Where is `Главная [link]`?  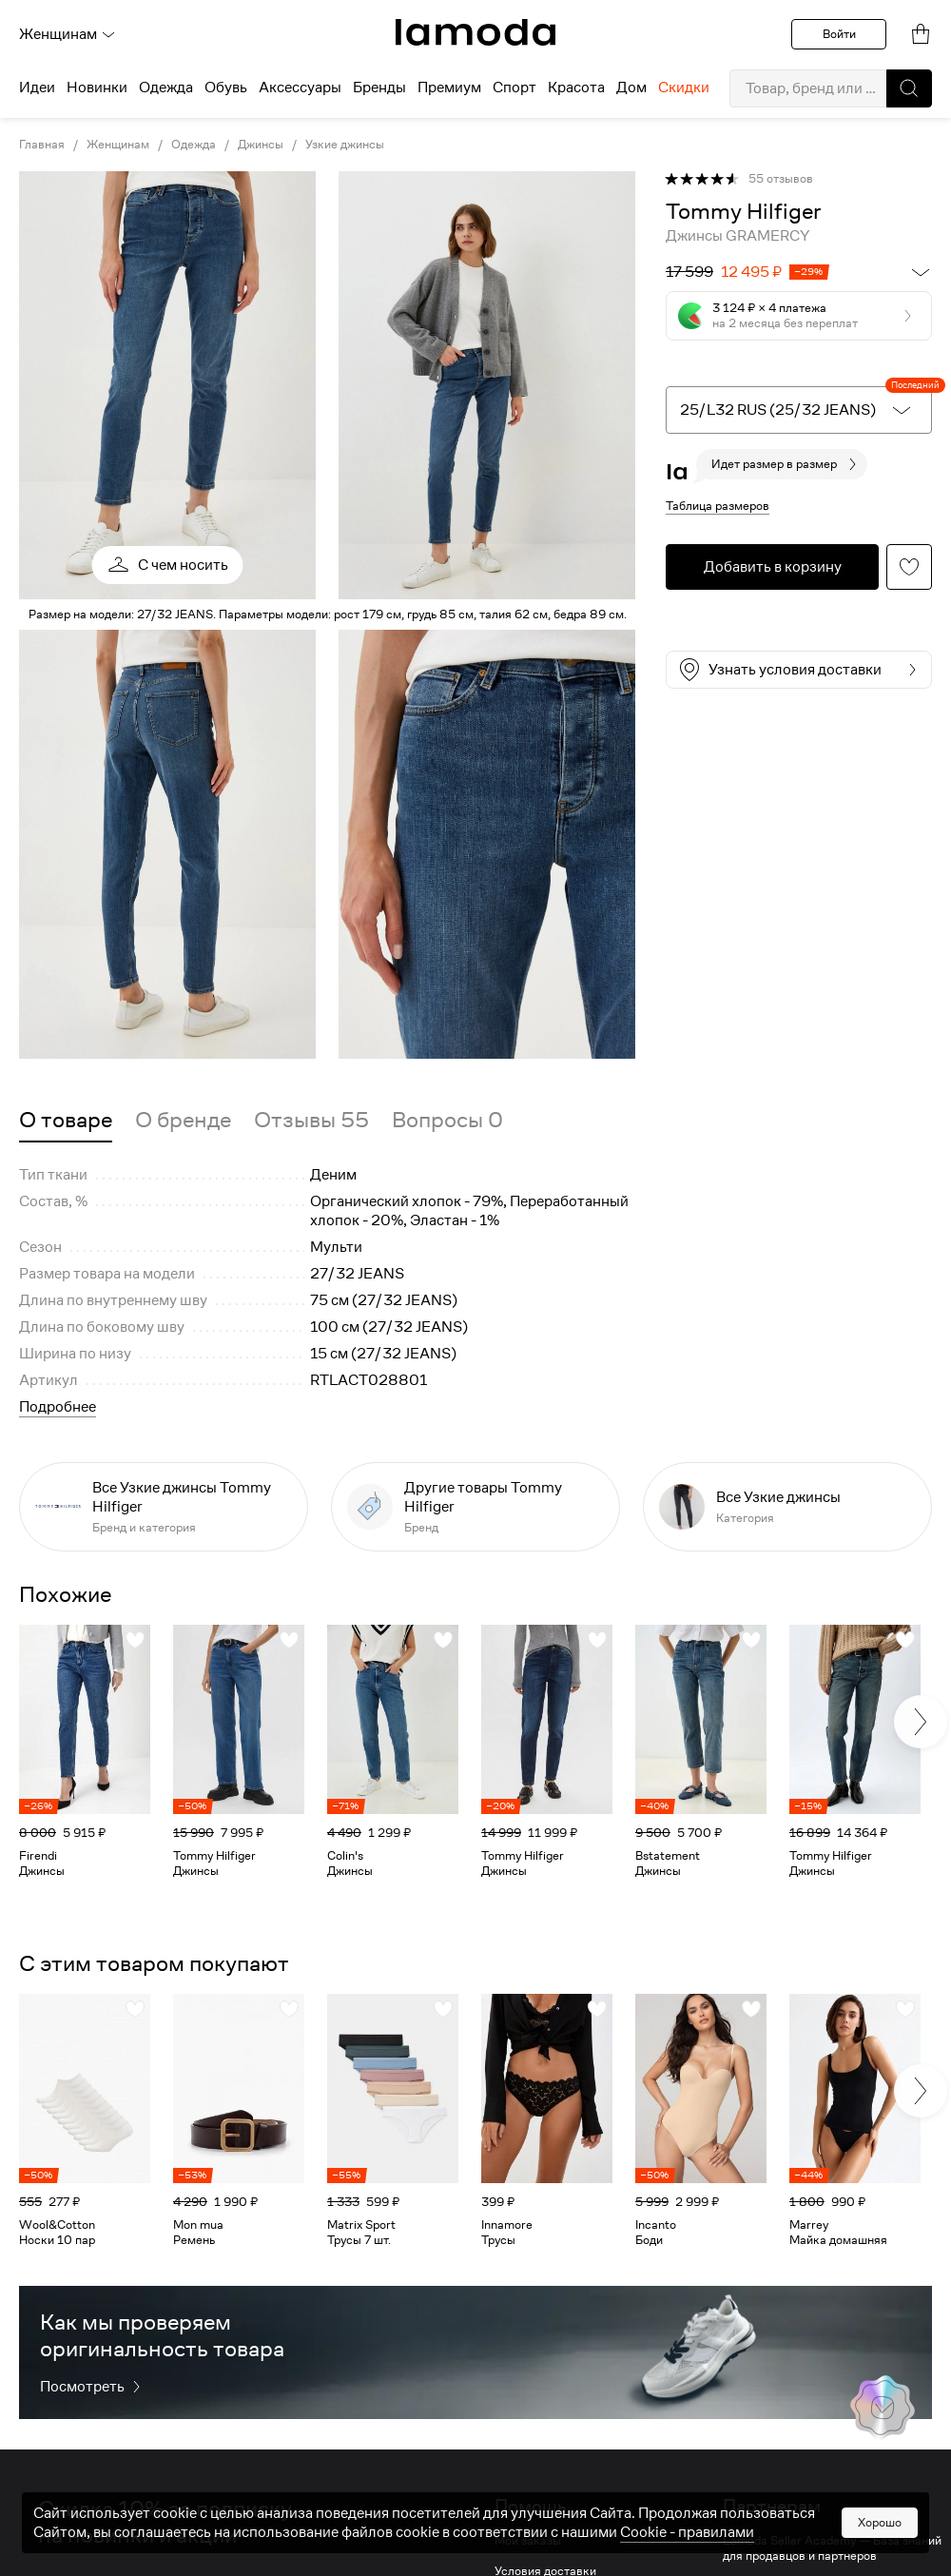
Главная [link] is located at coordinates (42, 144).